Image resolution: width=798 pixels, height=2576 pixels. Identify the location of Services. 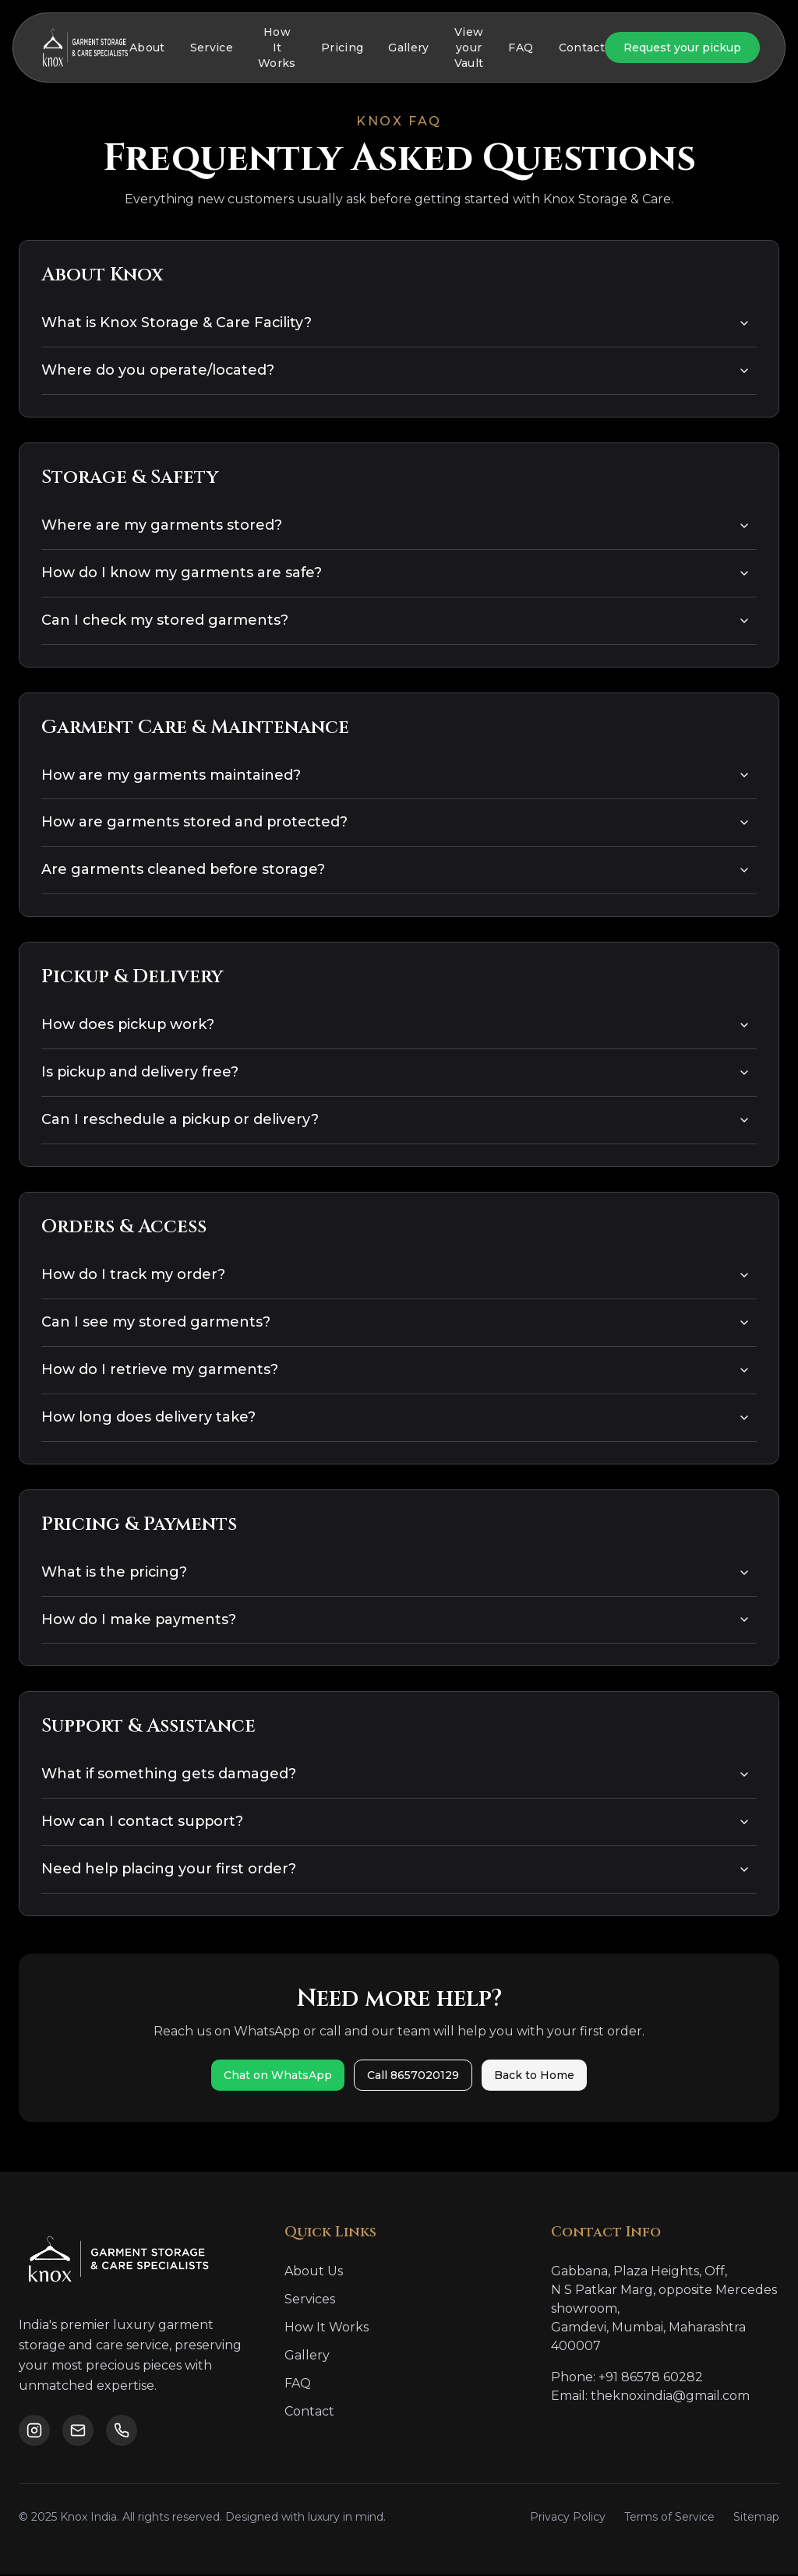
(309, 2300).